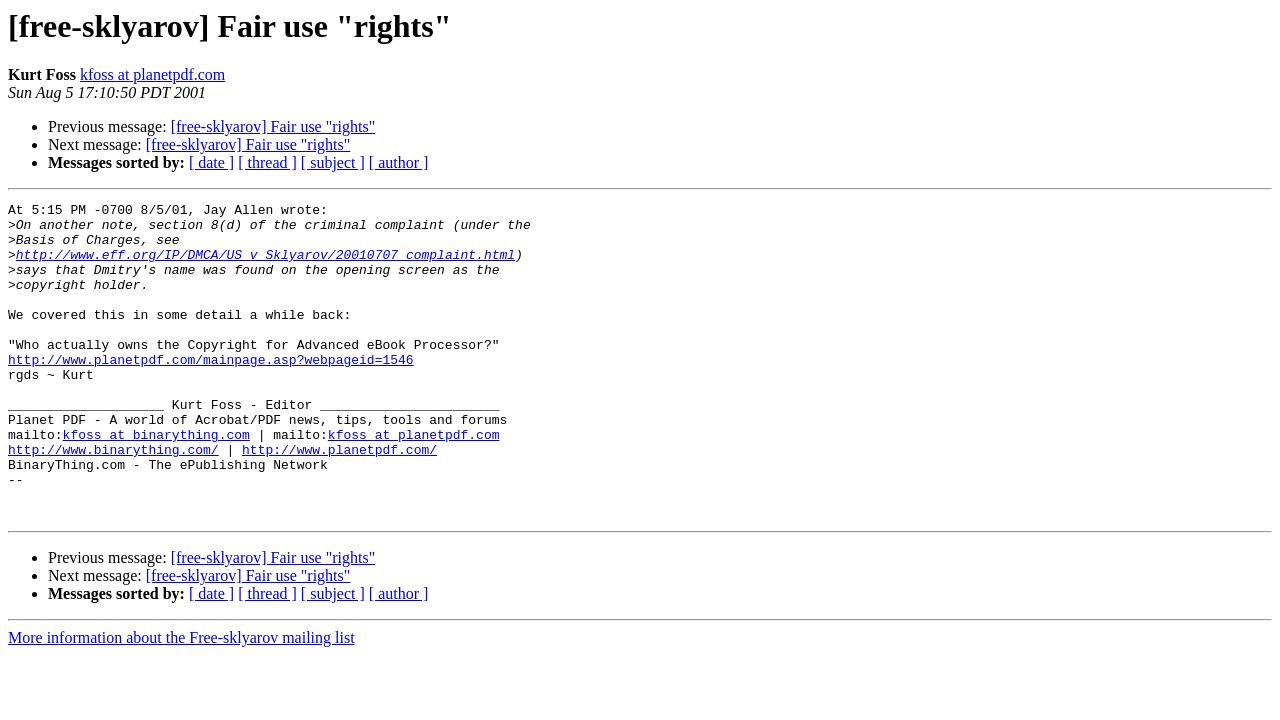  What do you see at coordinates (113, 500) in the screenshot?
I see `http://www.binarything.com/` at bounding box center [113, 500].